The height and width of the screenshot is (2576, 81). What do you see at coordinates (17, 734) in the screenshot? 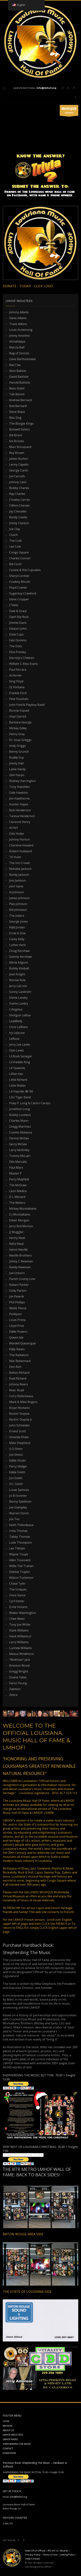
I see `Henry Gray` at bounding box center [17, 734].